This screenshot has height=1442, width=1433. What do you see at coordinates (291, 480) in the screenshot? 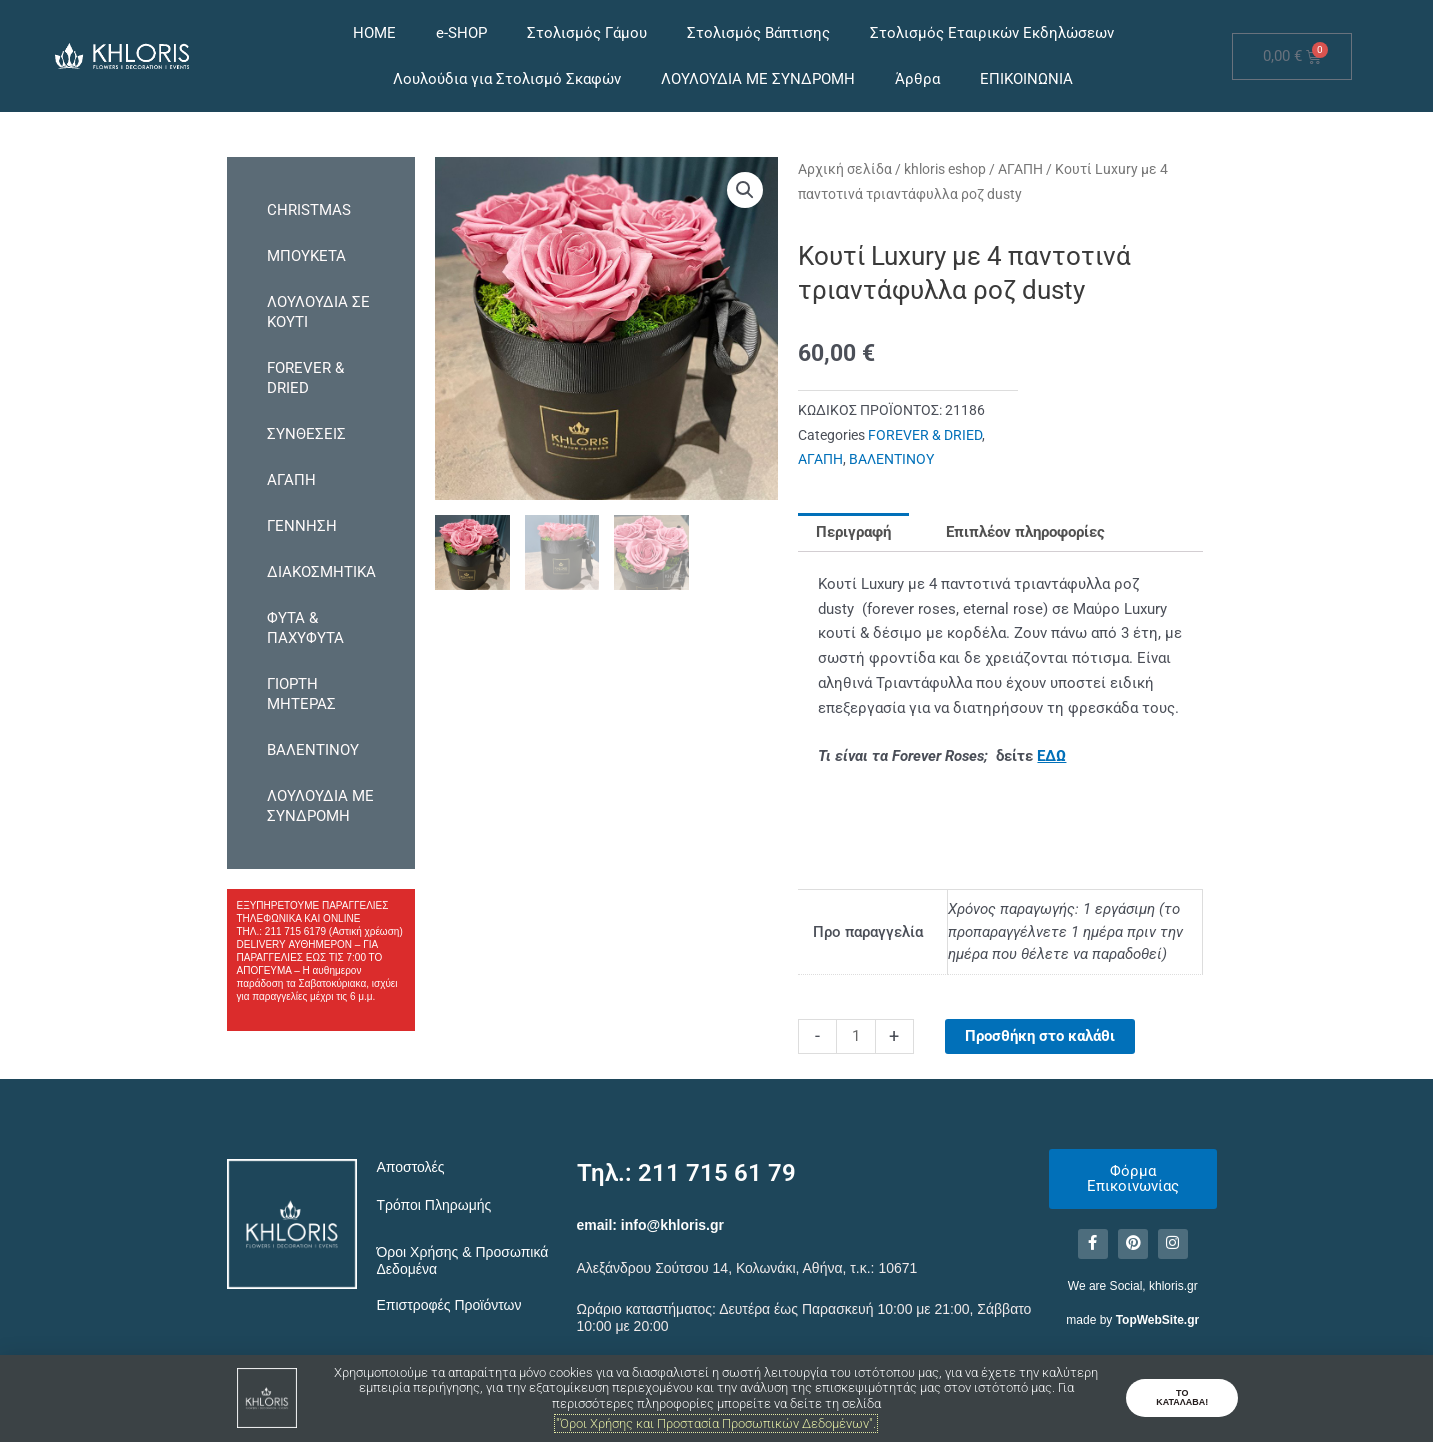
I see `ΑΓΑΠΗ` at bounding box center [291, 480].